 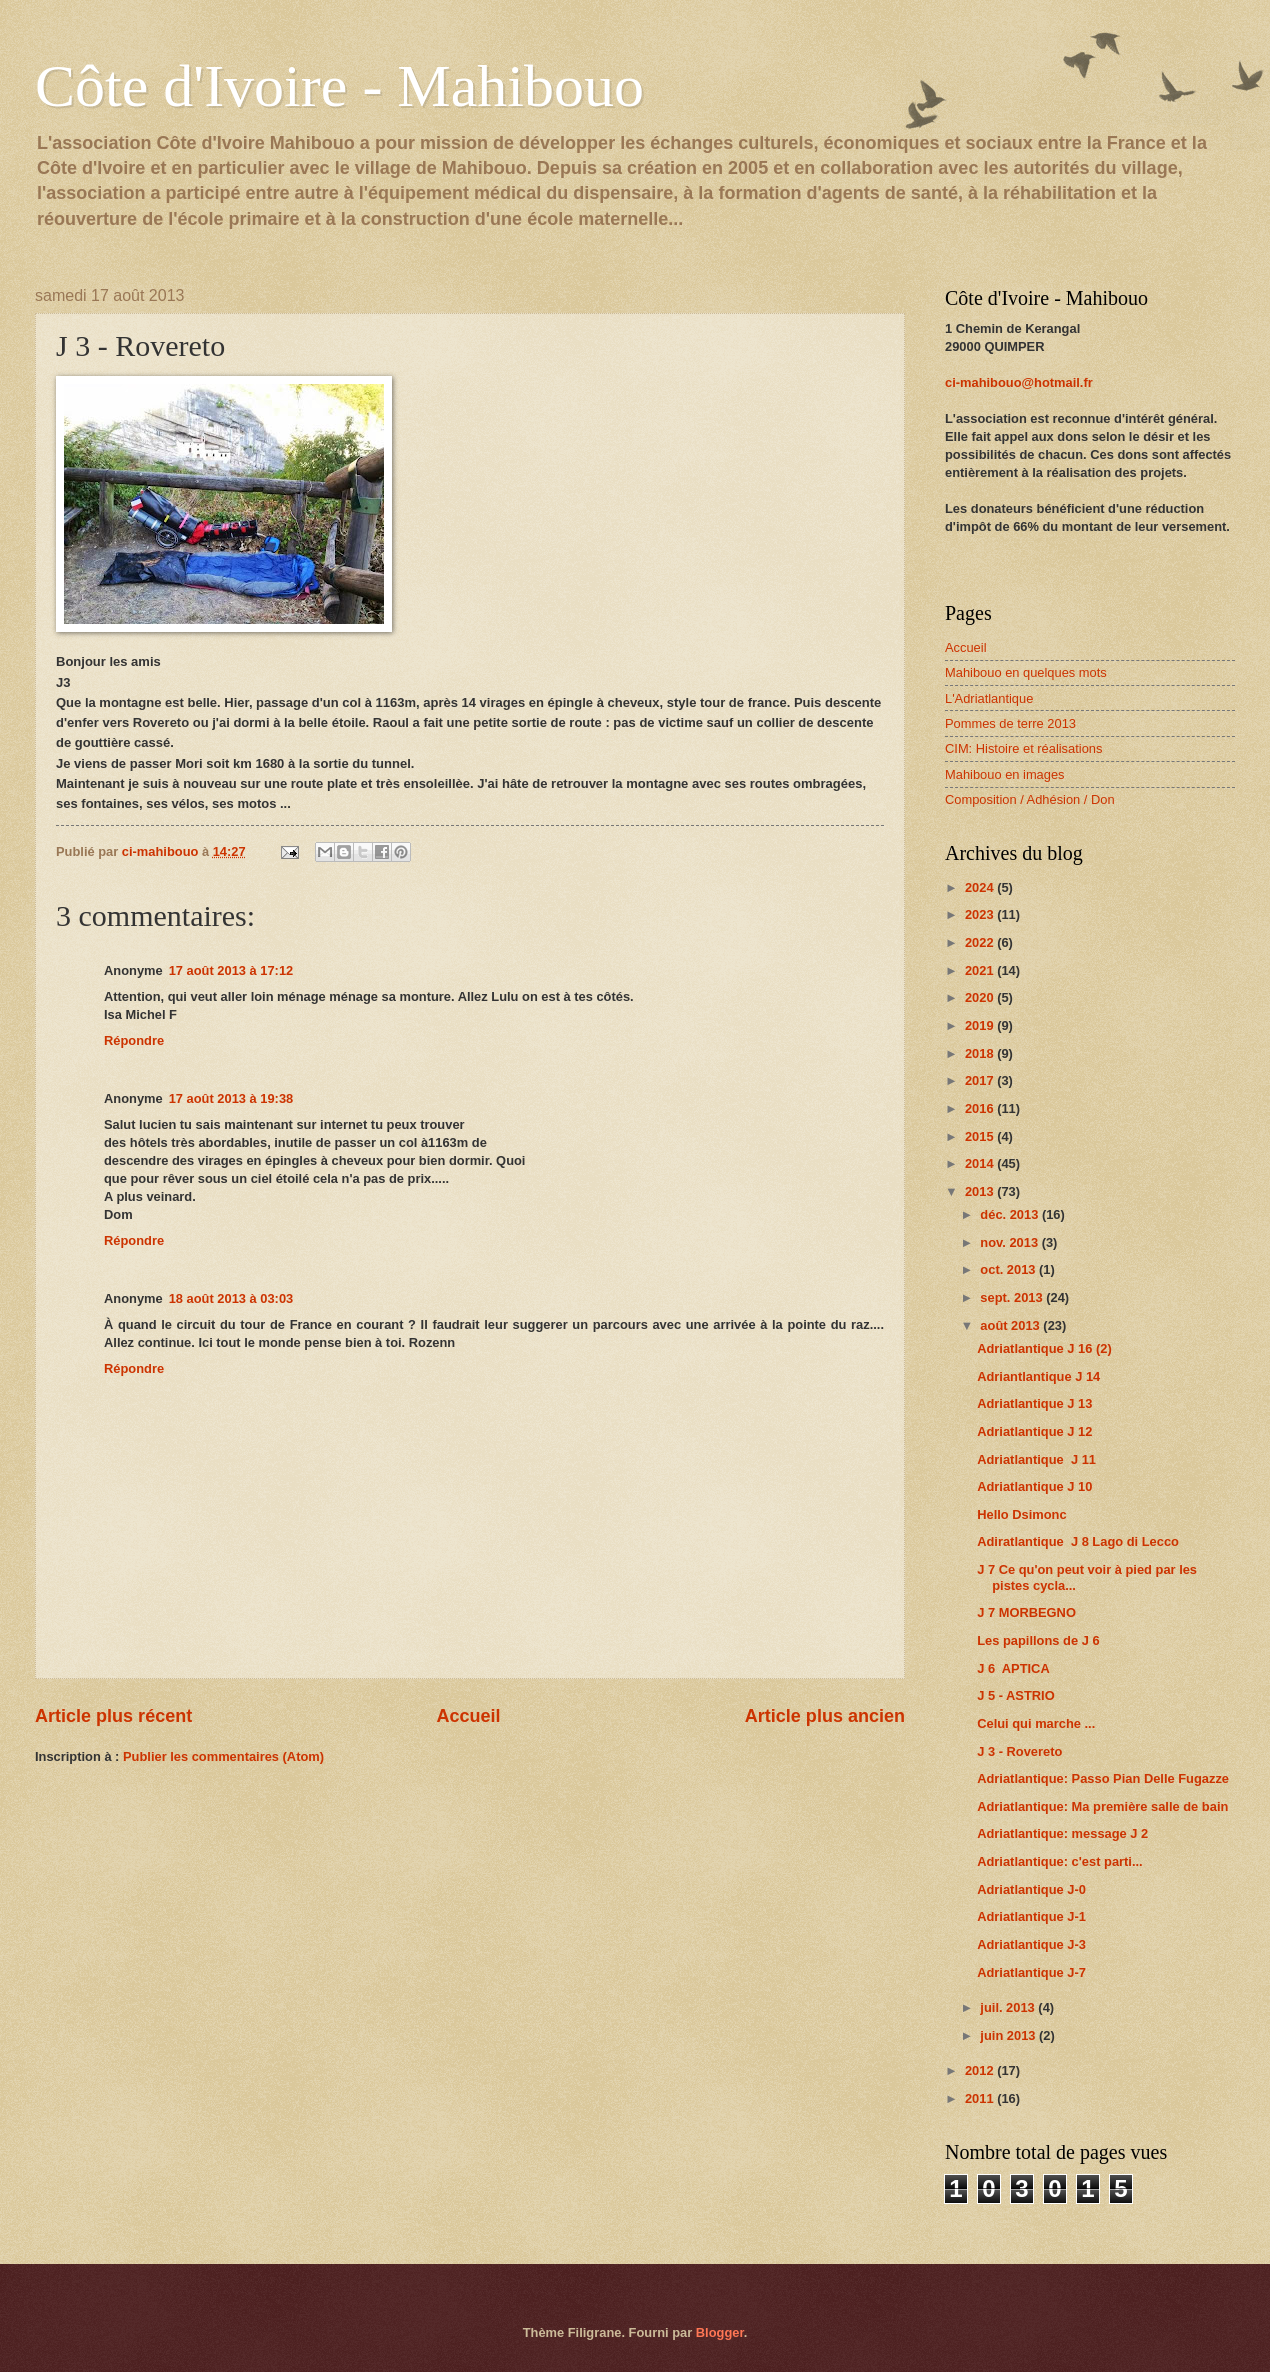 What do you see at coordinates (1009, 2035) in the screenshot?
I see `juin 2013` at bounding box center [1009, 2035].